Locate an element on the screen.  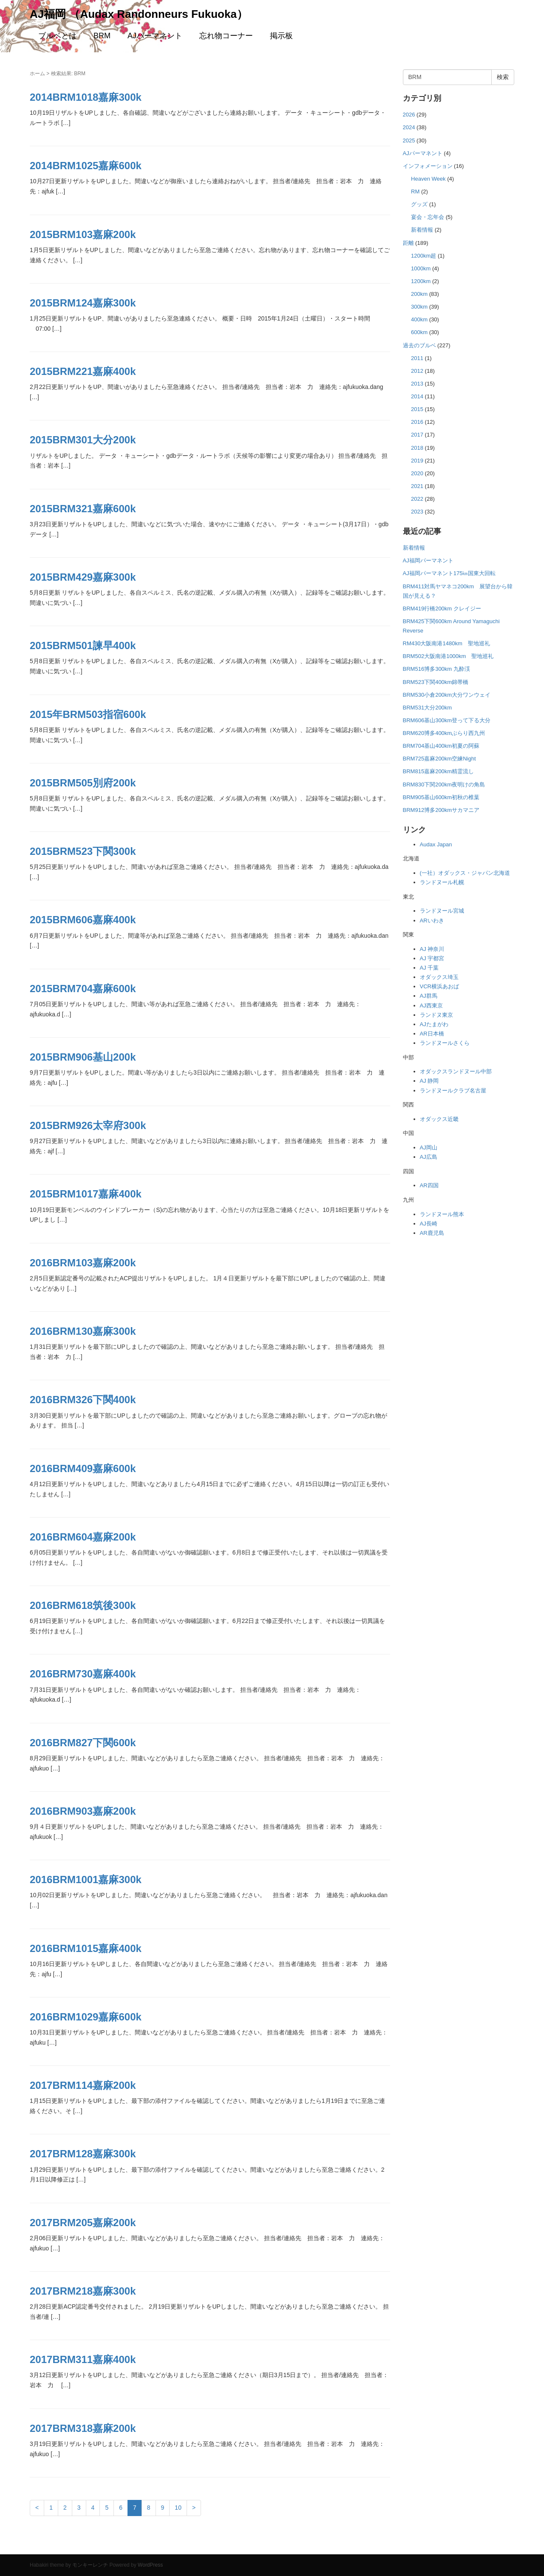
AJ広島 is located at coordinates (428, 1157).